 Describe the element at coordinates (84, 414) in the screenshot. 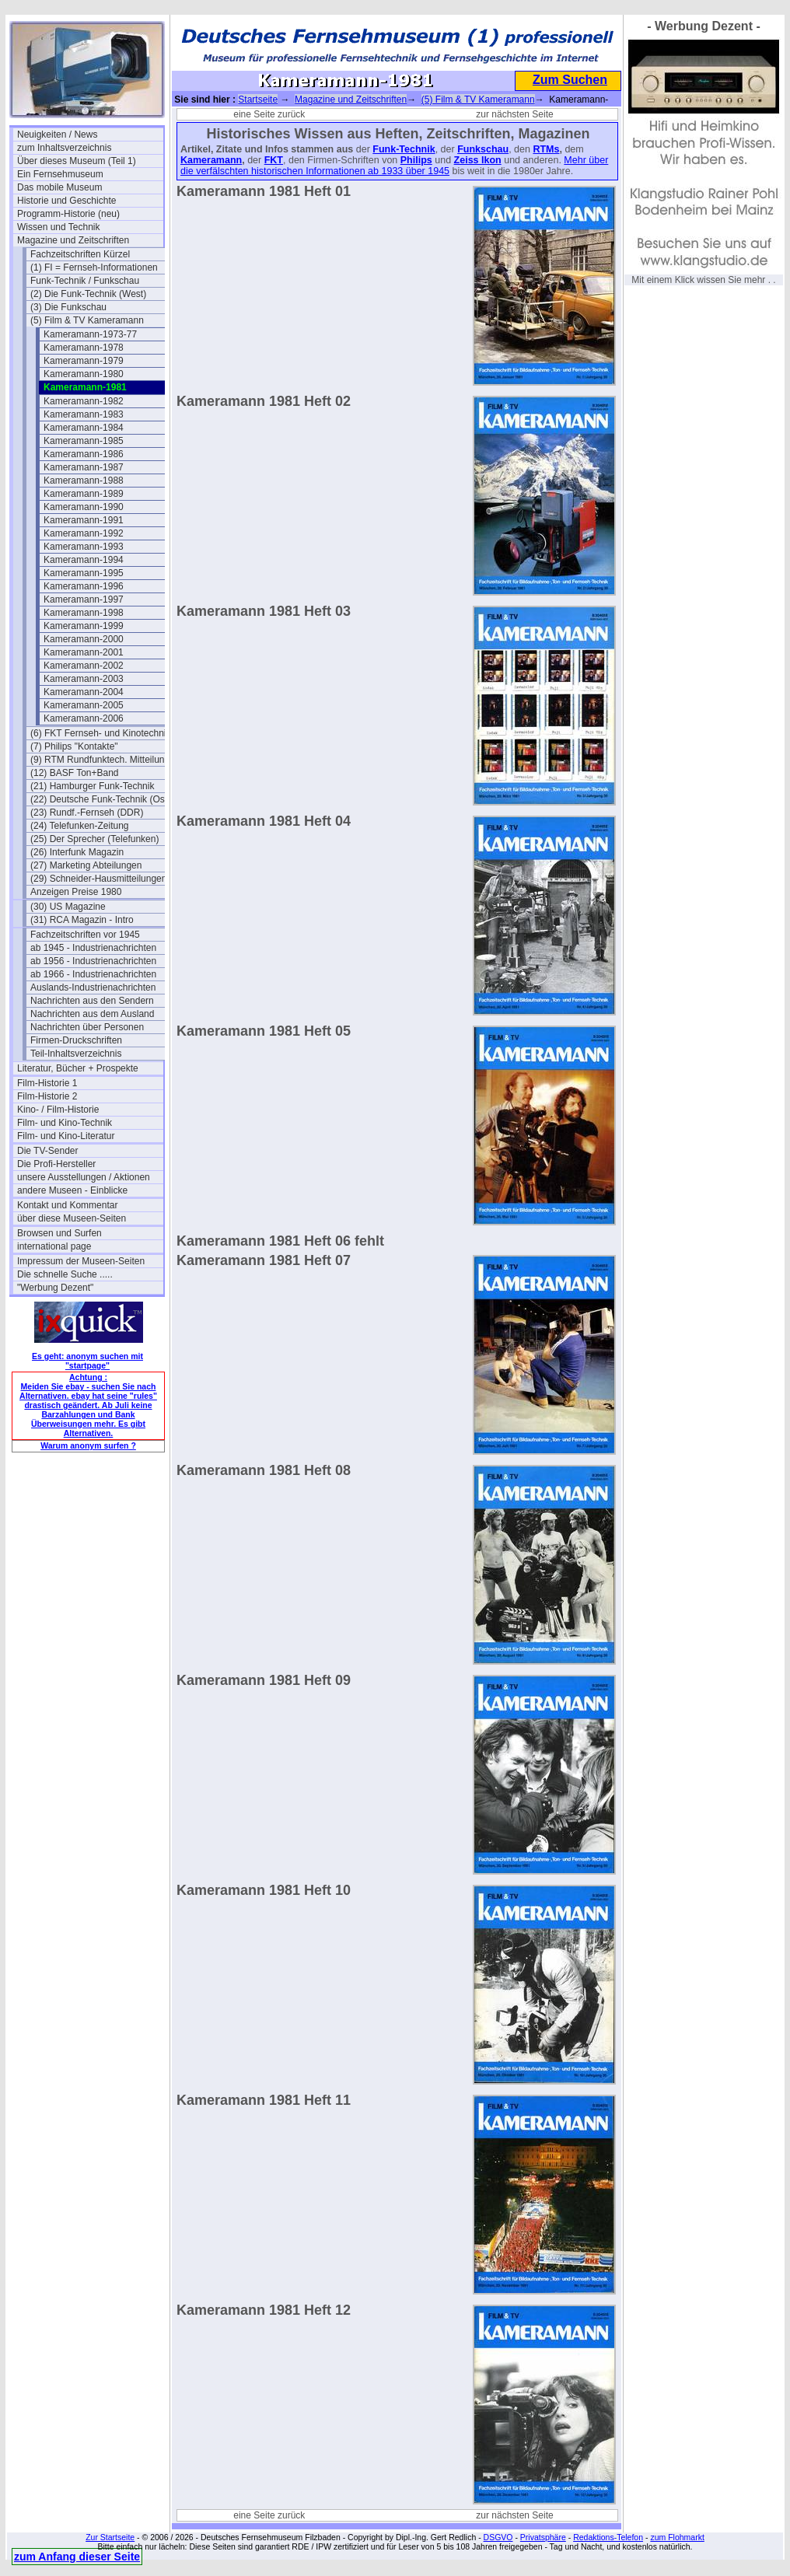

I see `Kameramann-1983` at that location.